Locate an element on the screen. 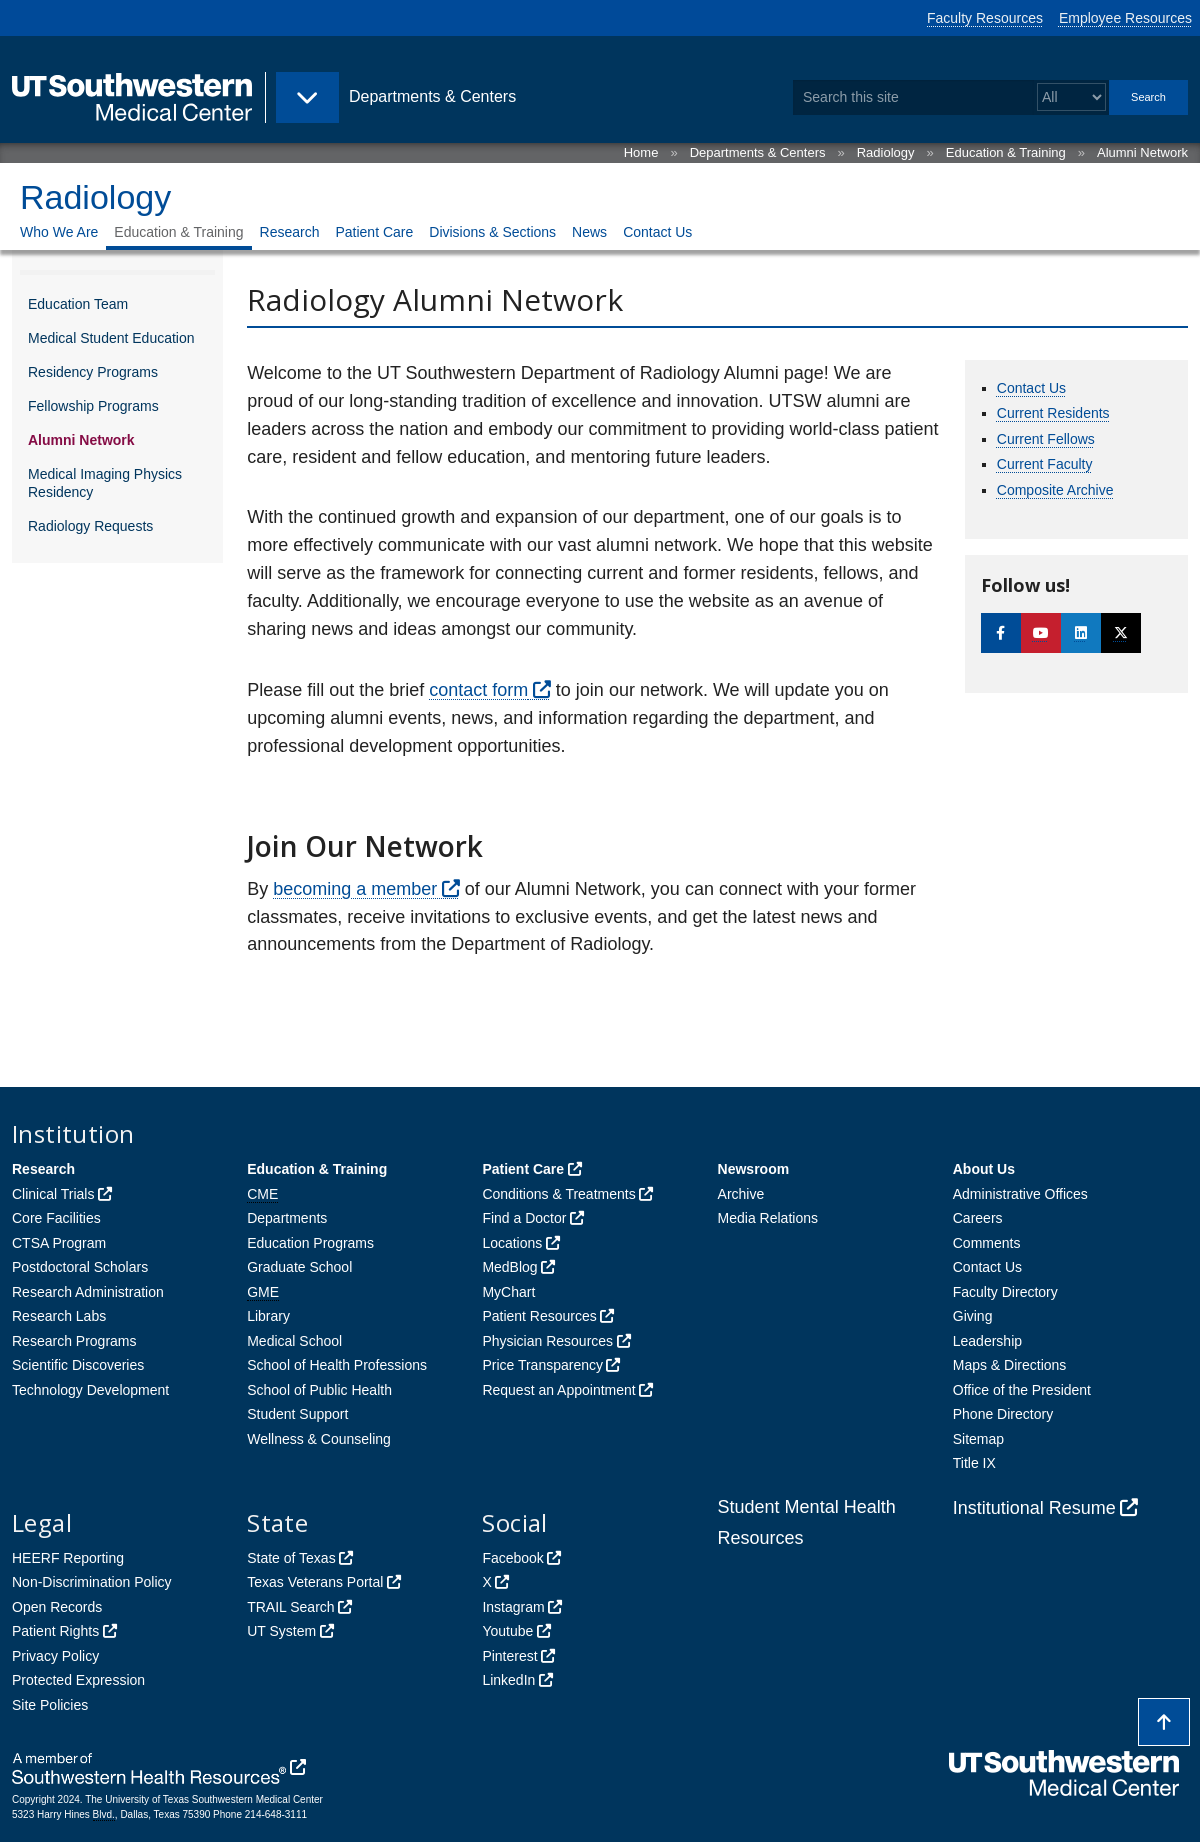 This screenshot has height=1842, width=1200. Physician Resources is located at coordinates (547, 1341).